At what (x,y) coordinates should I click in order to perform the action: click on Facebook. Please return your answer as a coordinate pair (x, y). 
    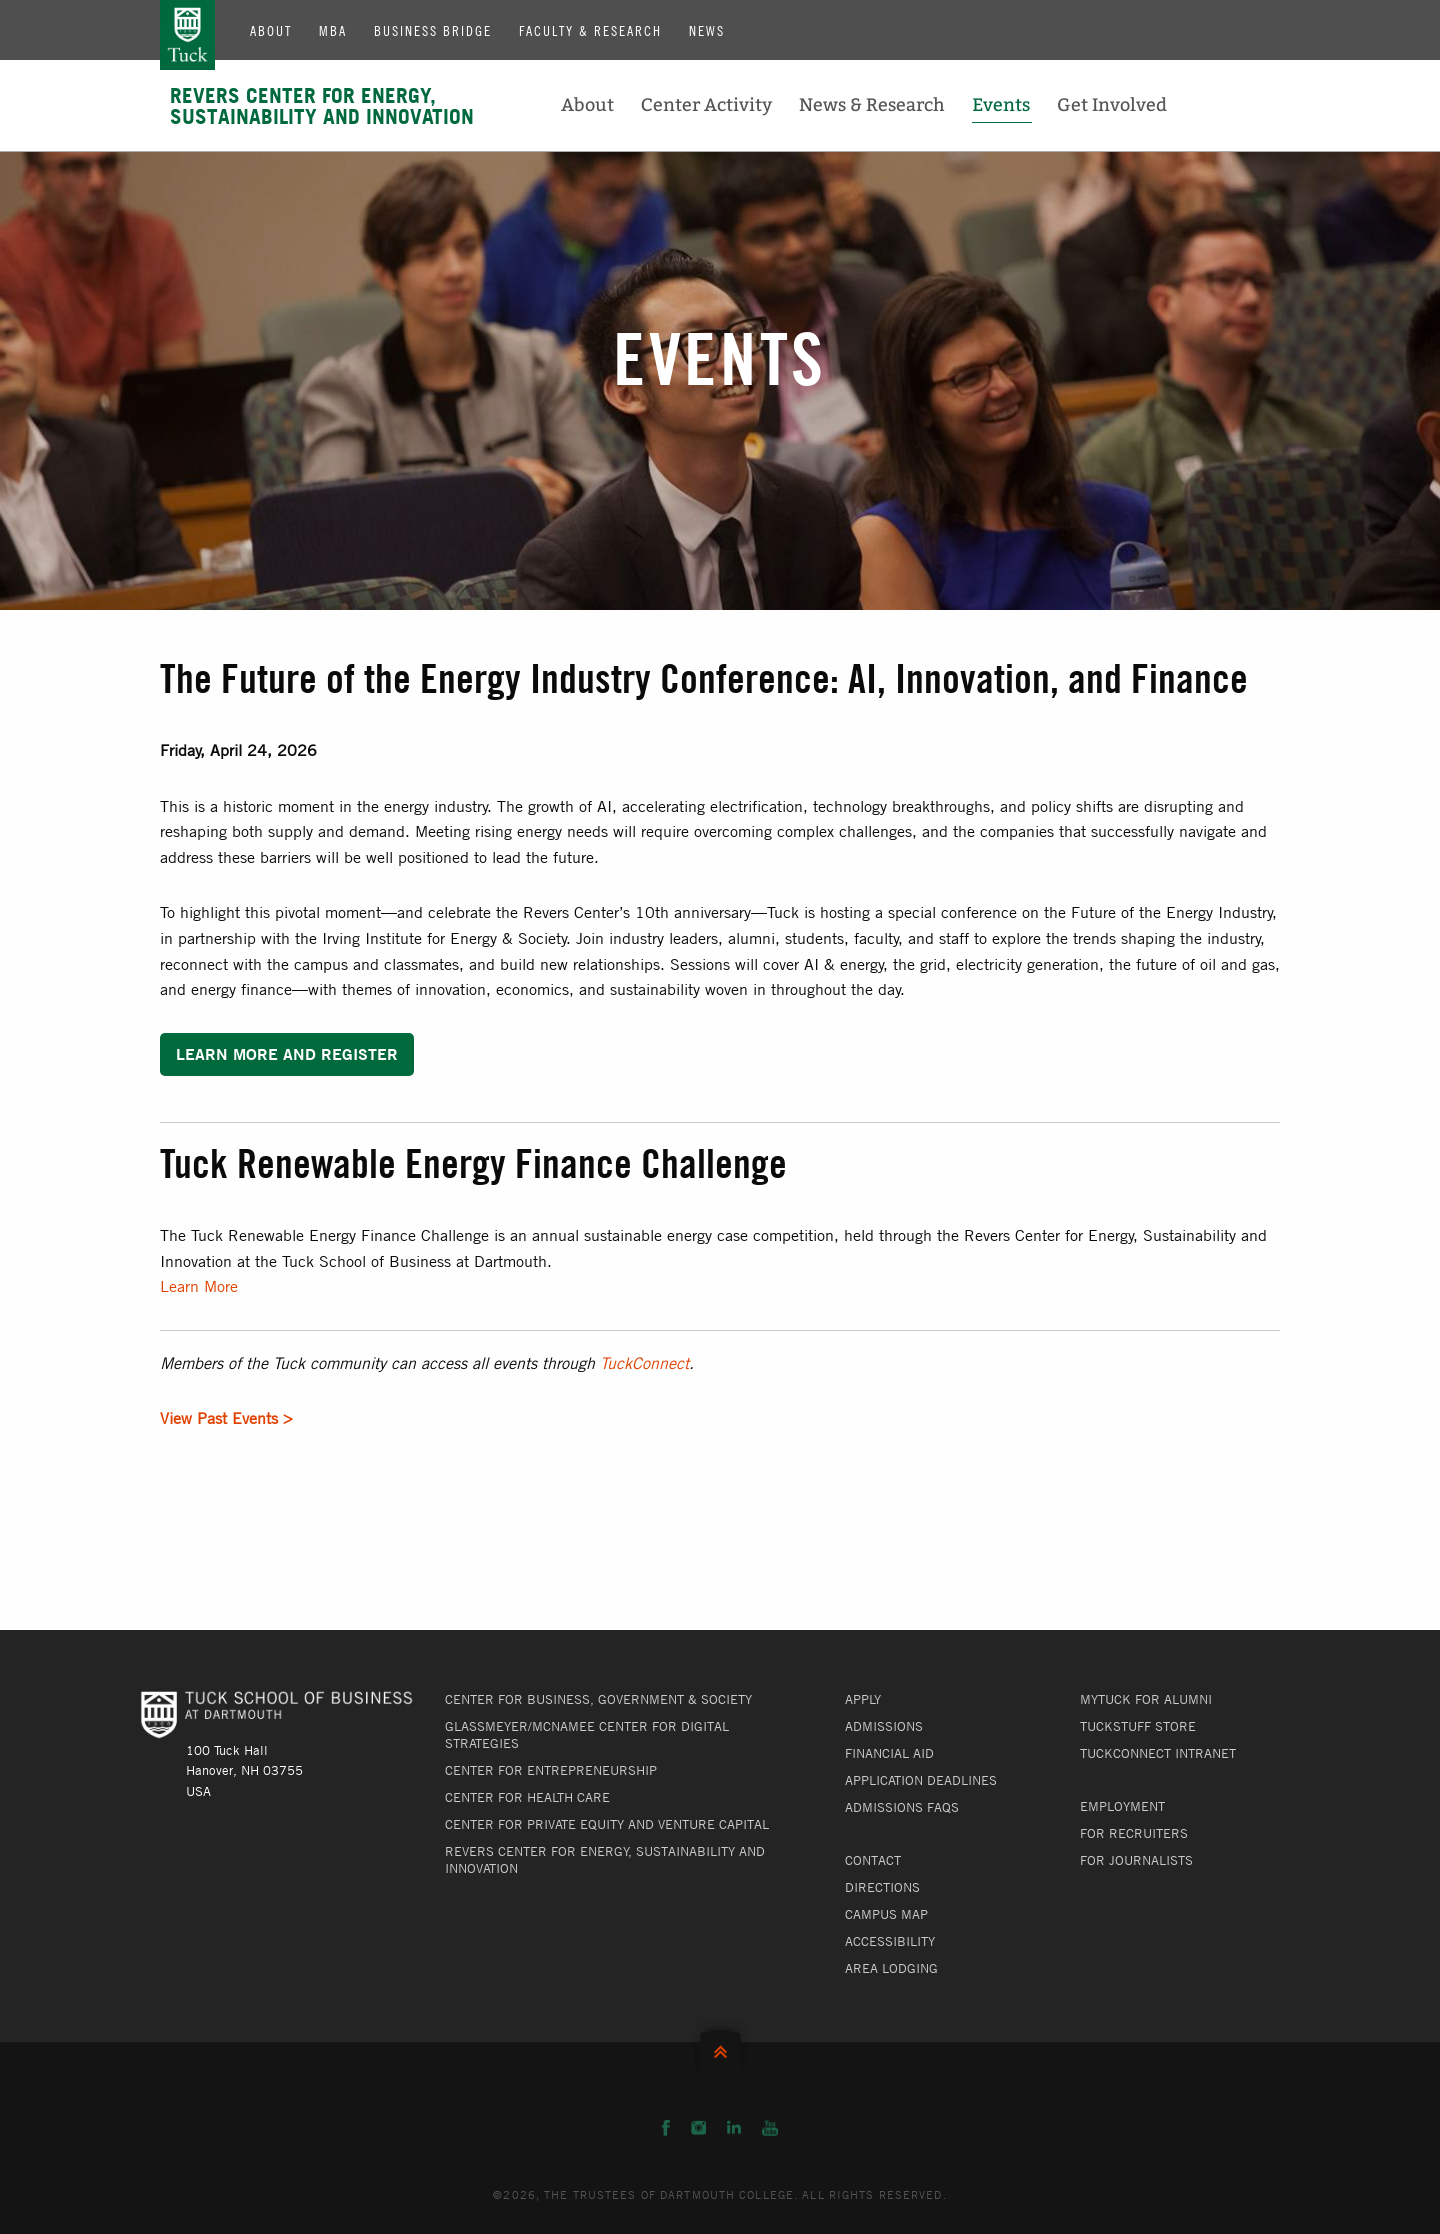
    Looking at the image, I should click on (666, 2128).